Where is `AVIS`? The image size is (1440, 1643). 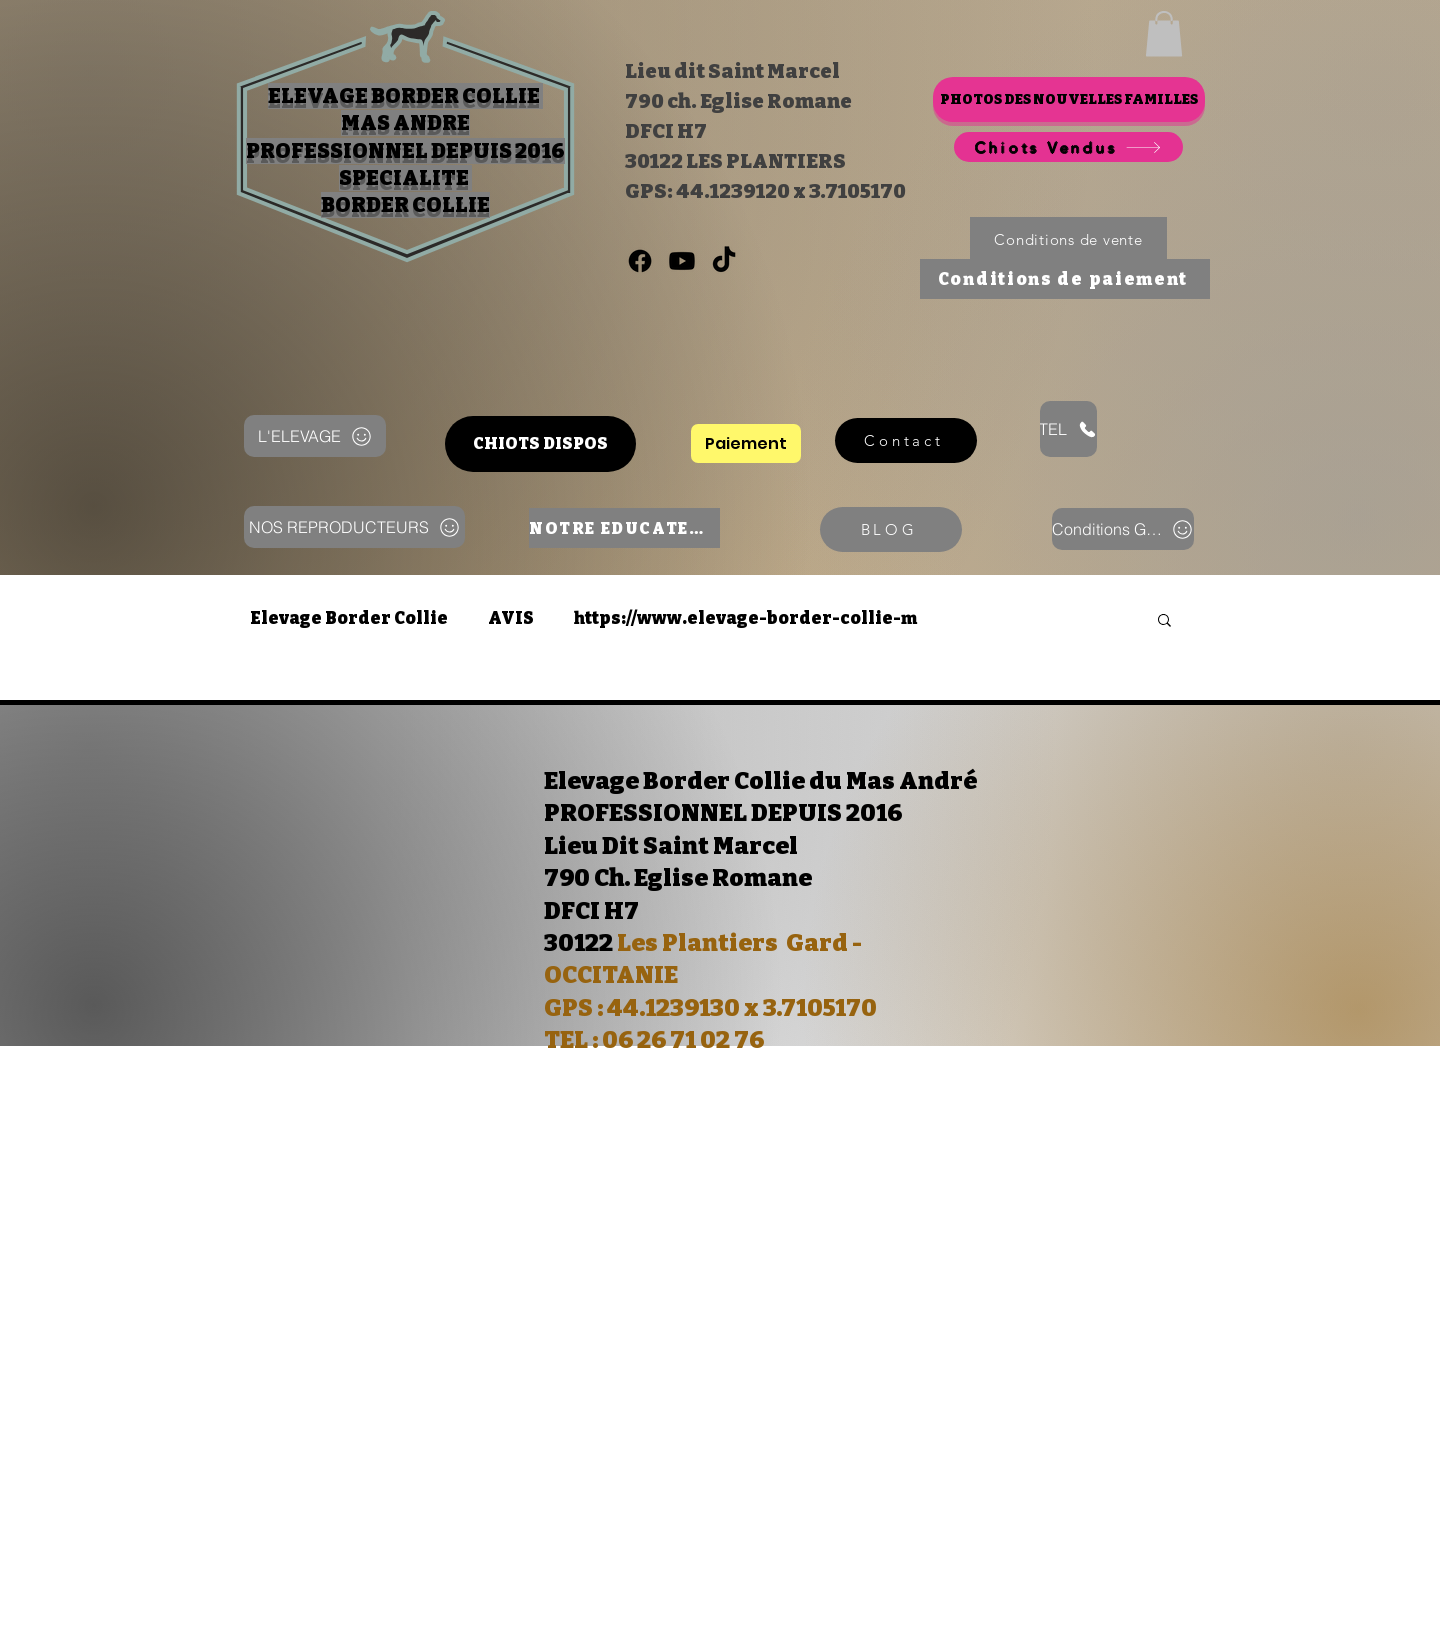
AVIS is located at coordinates (511, 618).